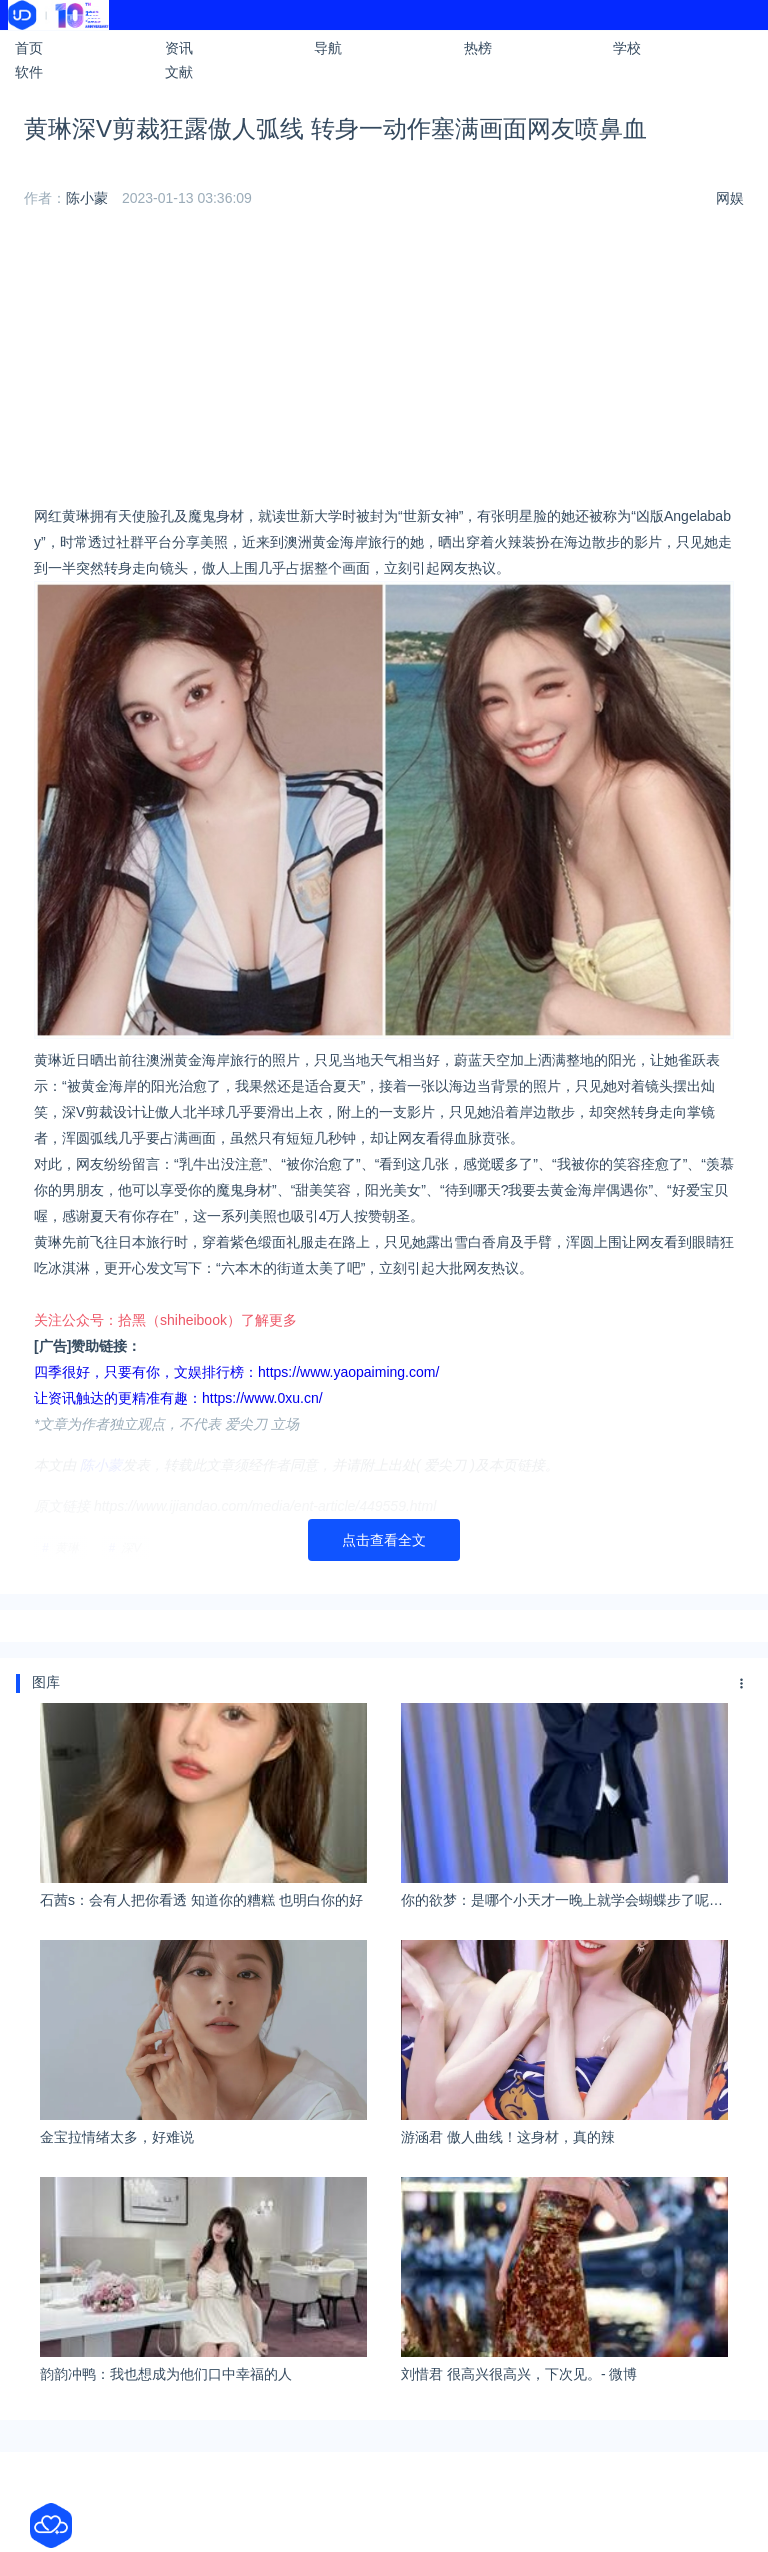 This screenshot has height=2552, width=768. Describe the element at coordinates (29, 72) in the screenshot. I see `软件` at that location.